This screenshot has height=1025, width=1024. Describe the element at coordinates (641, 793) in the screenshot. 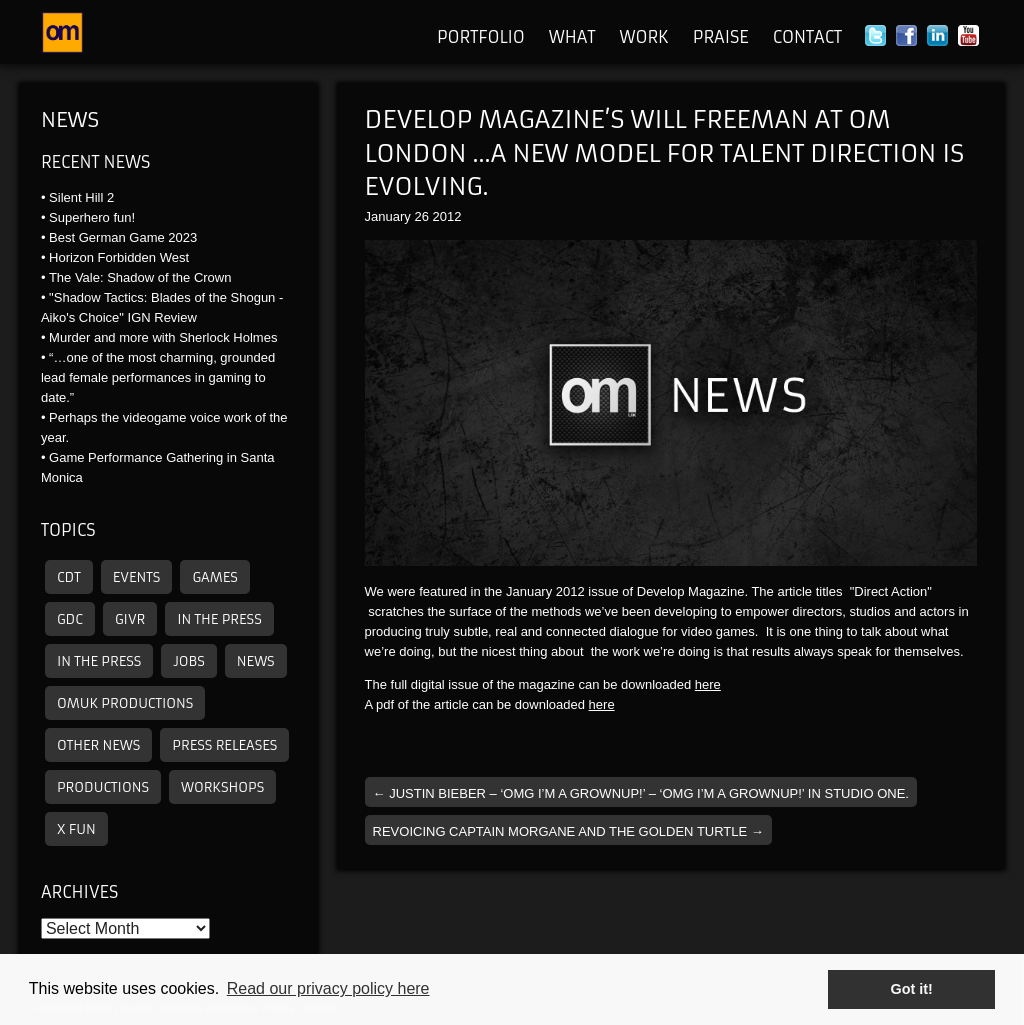

I see `Justin Bieber – ‘OMG I’m a grownup!’ – ‘OMG I’m a grownup!’ in studio one.` at that location.